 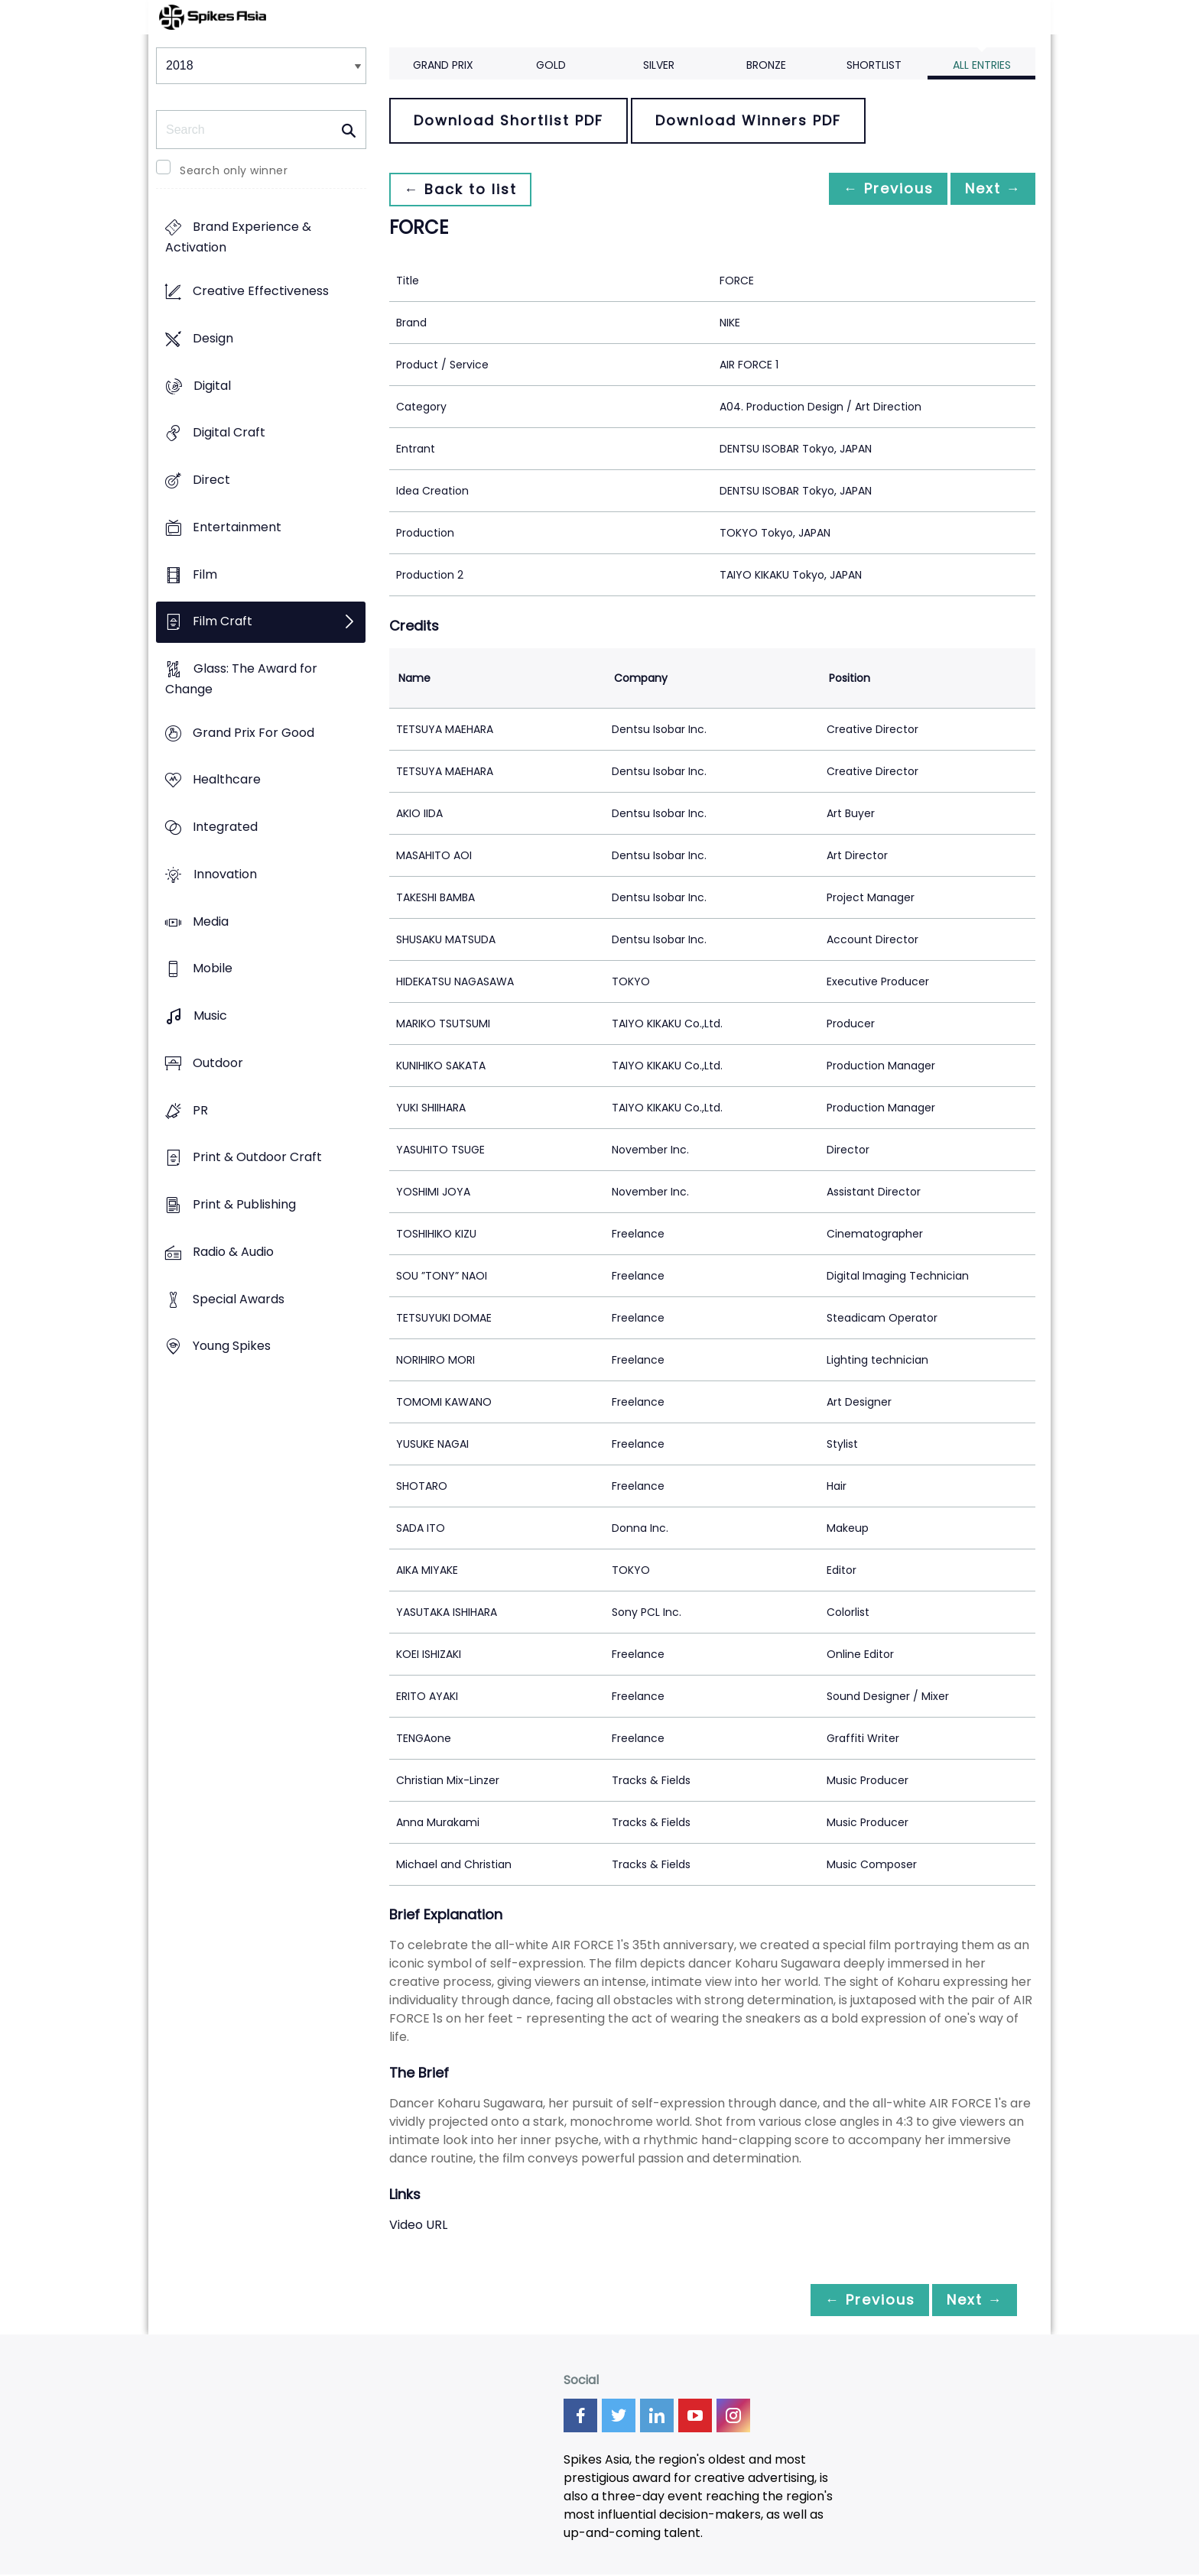 What do you see at coordinates (238, 238) in the screenshot?
I see `Brand Experience & Activation` at bounding box center [238, 238].